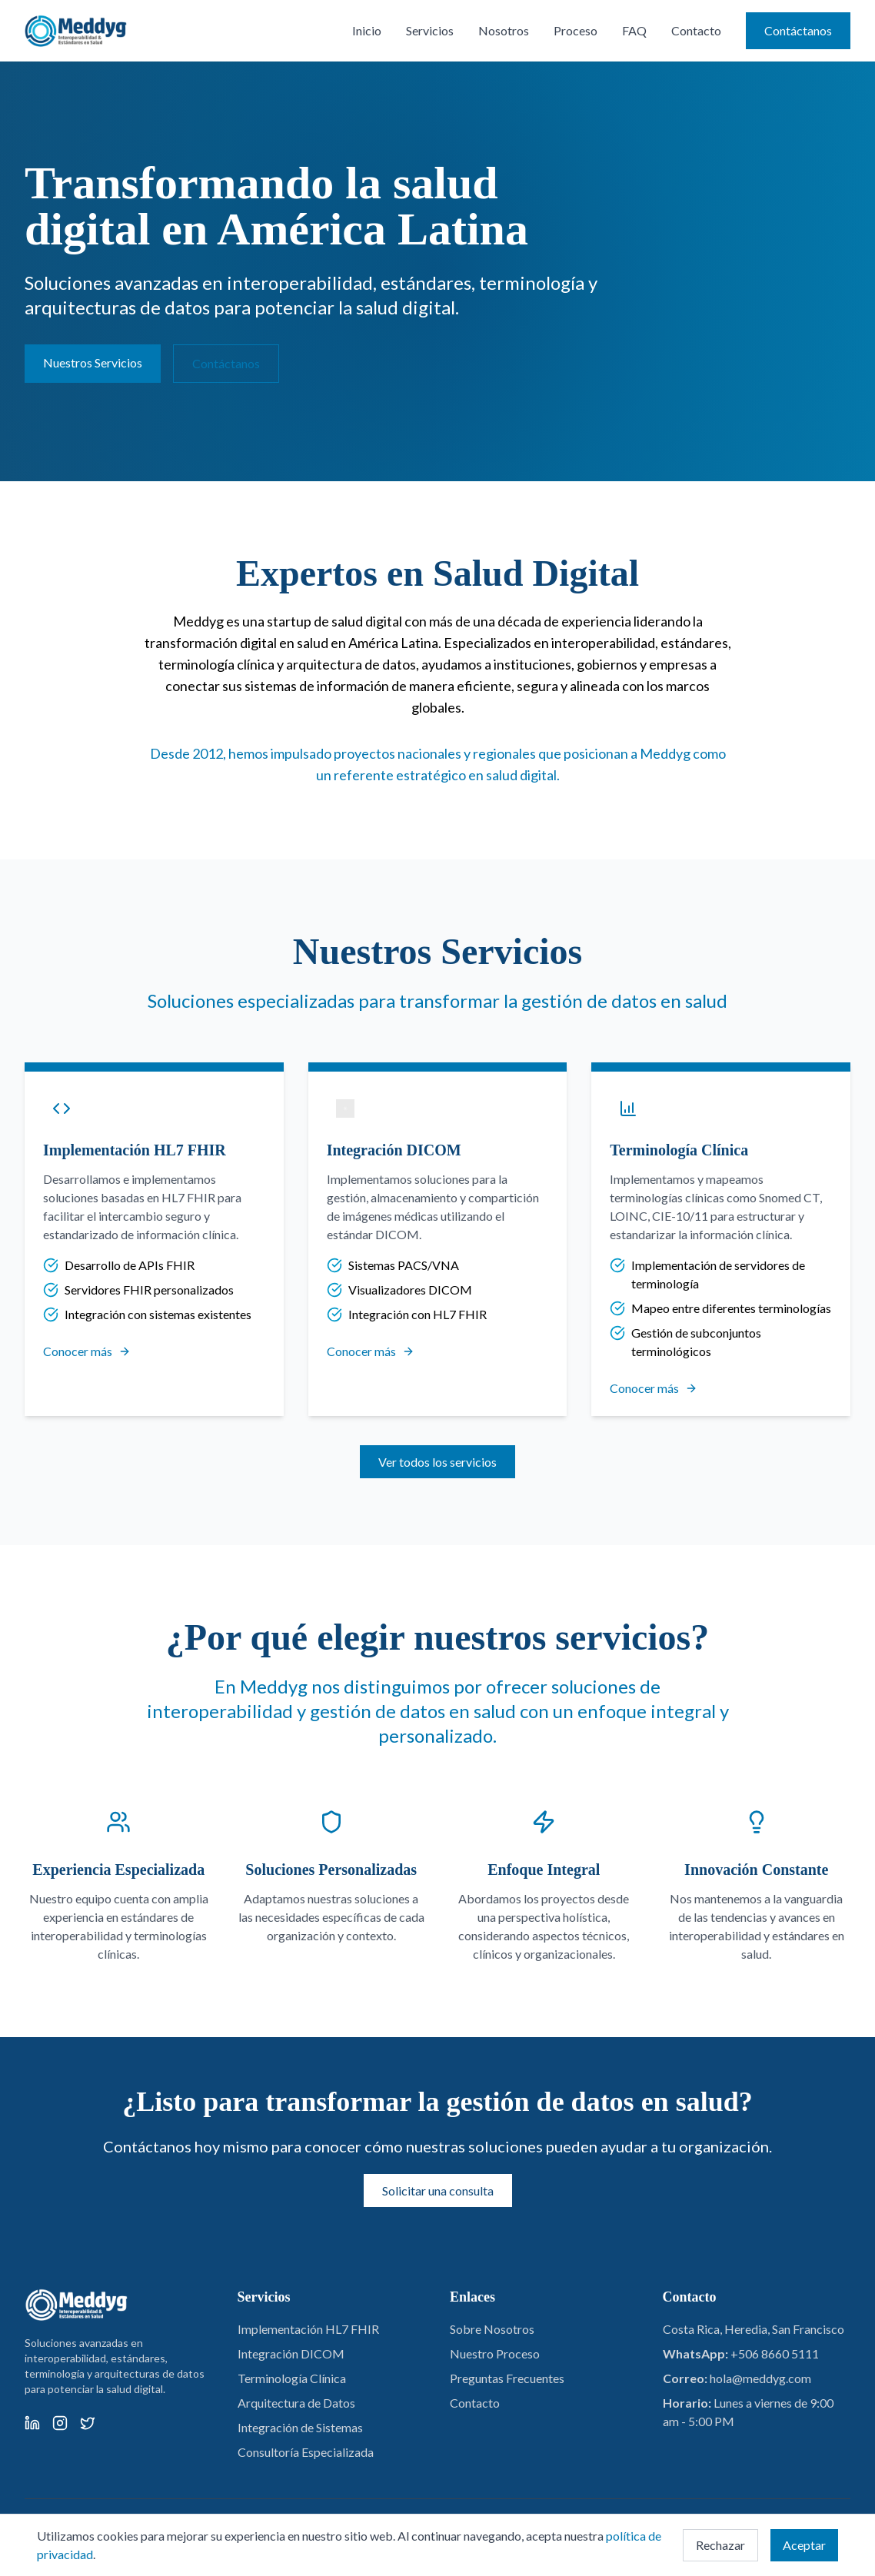 The height and width of the screenshot is (2576, 875). What do you see at coordinates (291, 2353) in the screenshot?
I see `Integración DICOM` at bounding box center [291, 2353].